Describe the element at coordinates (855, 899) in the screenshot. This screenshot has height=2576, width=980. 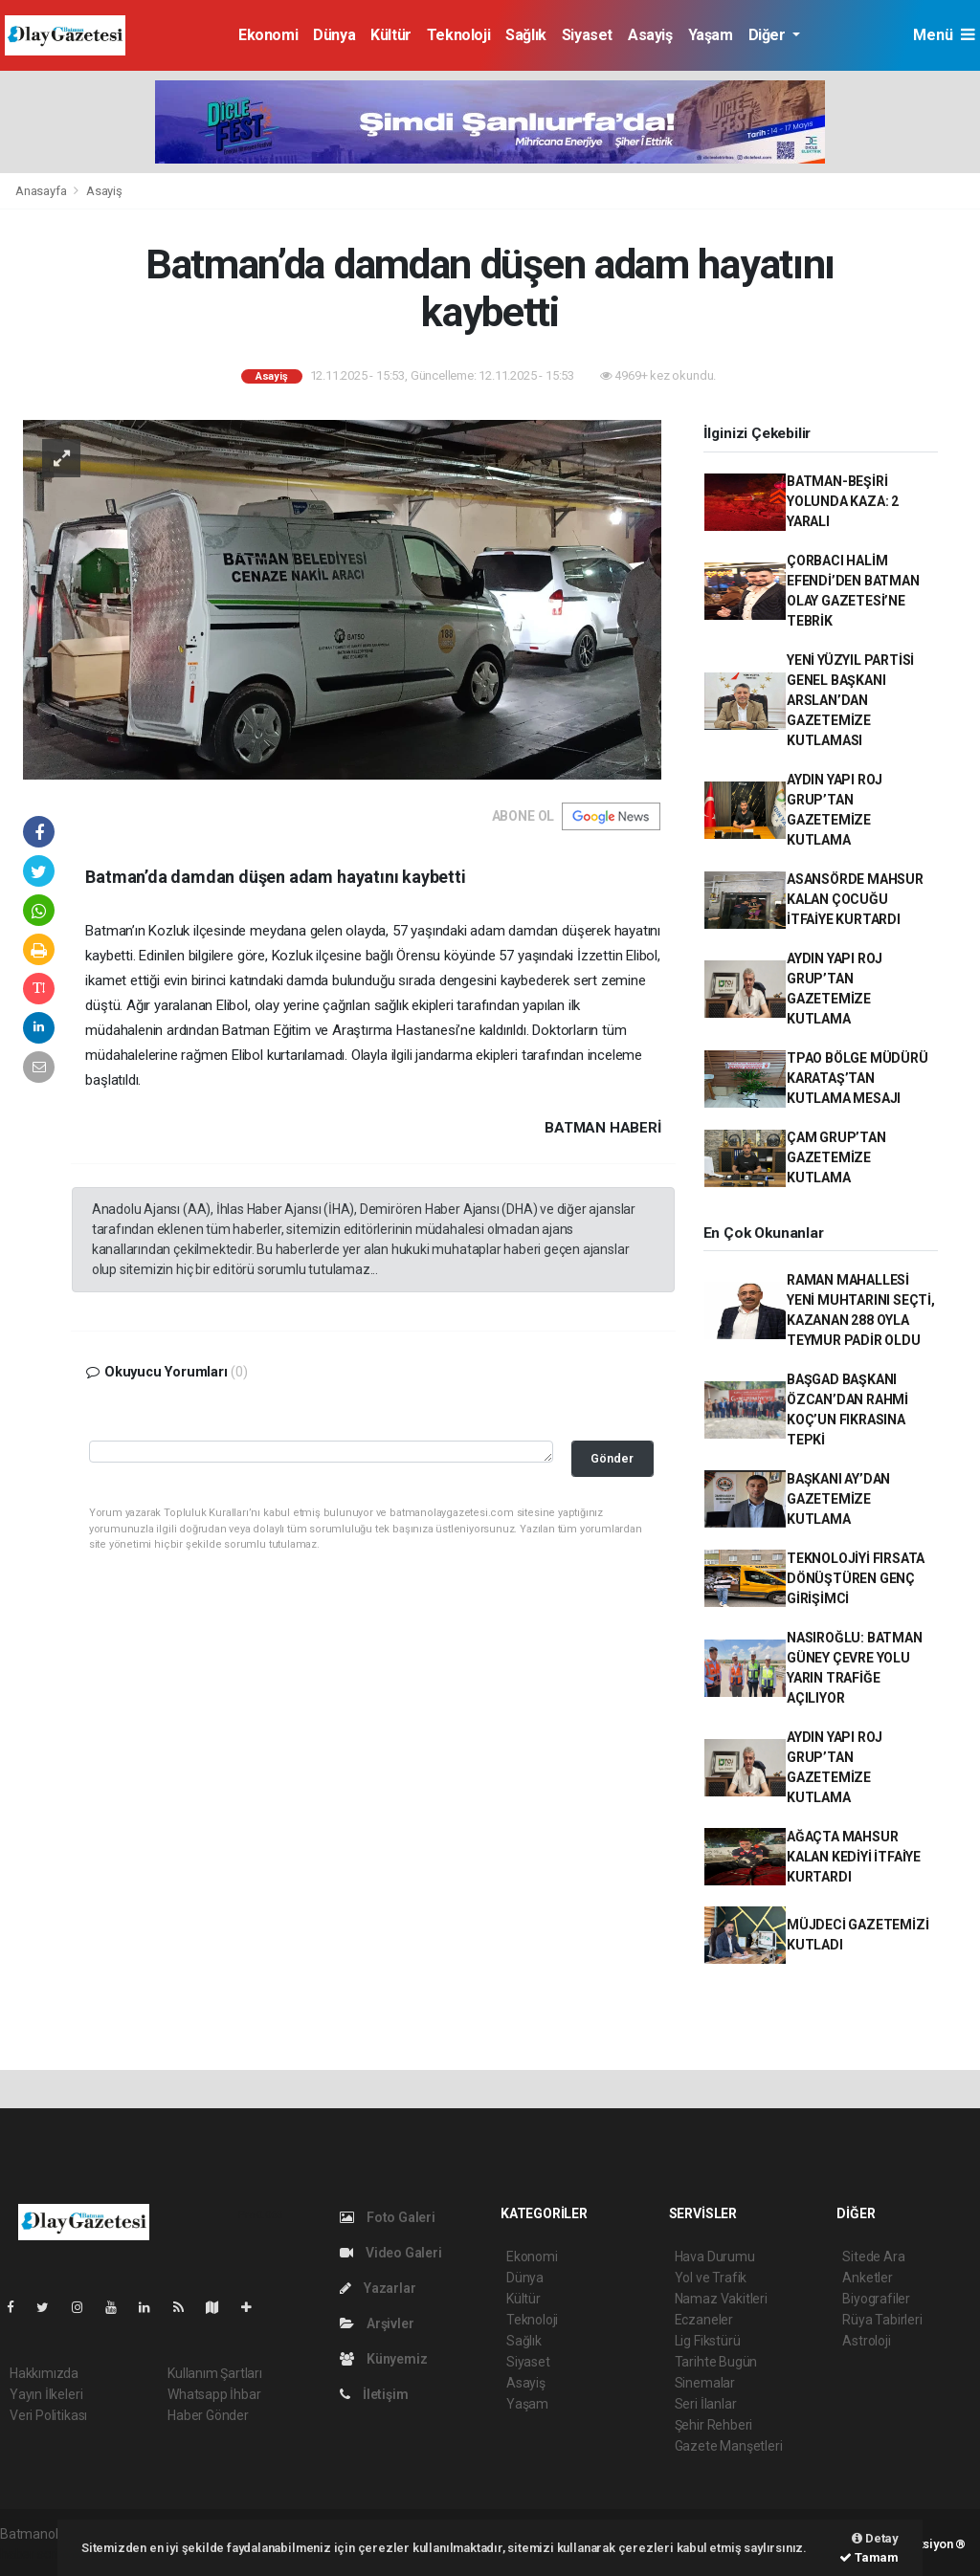
I see `ASANSÖRDE MAHSUR KALAN ÇOCUĞU İTFAİYE KURTARDI` at that location.